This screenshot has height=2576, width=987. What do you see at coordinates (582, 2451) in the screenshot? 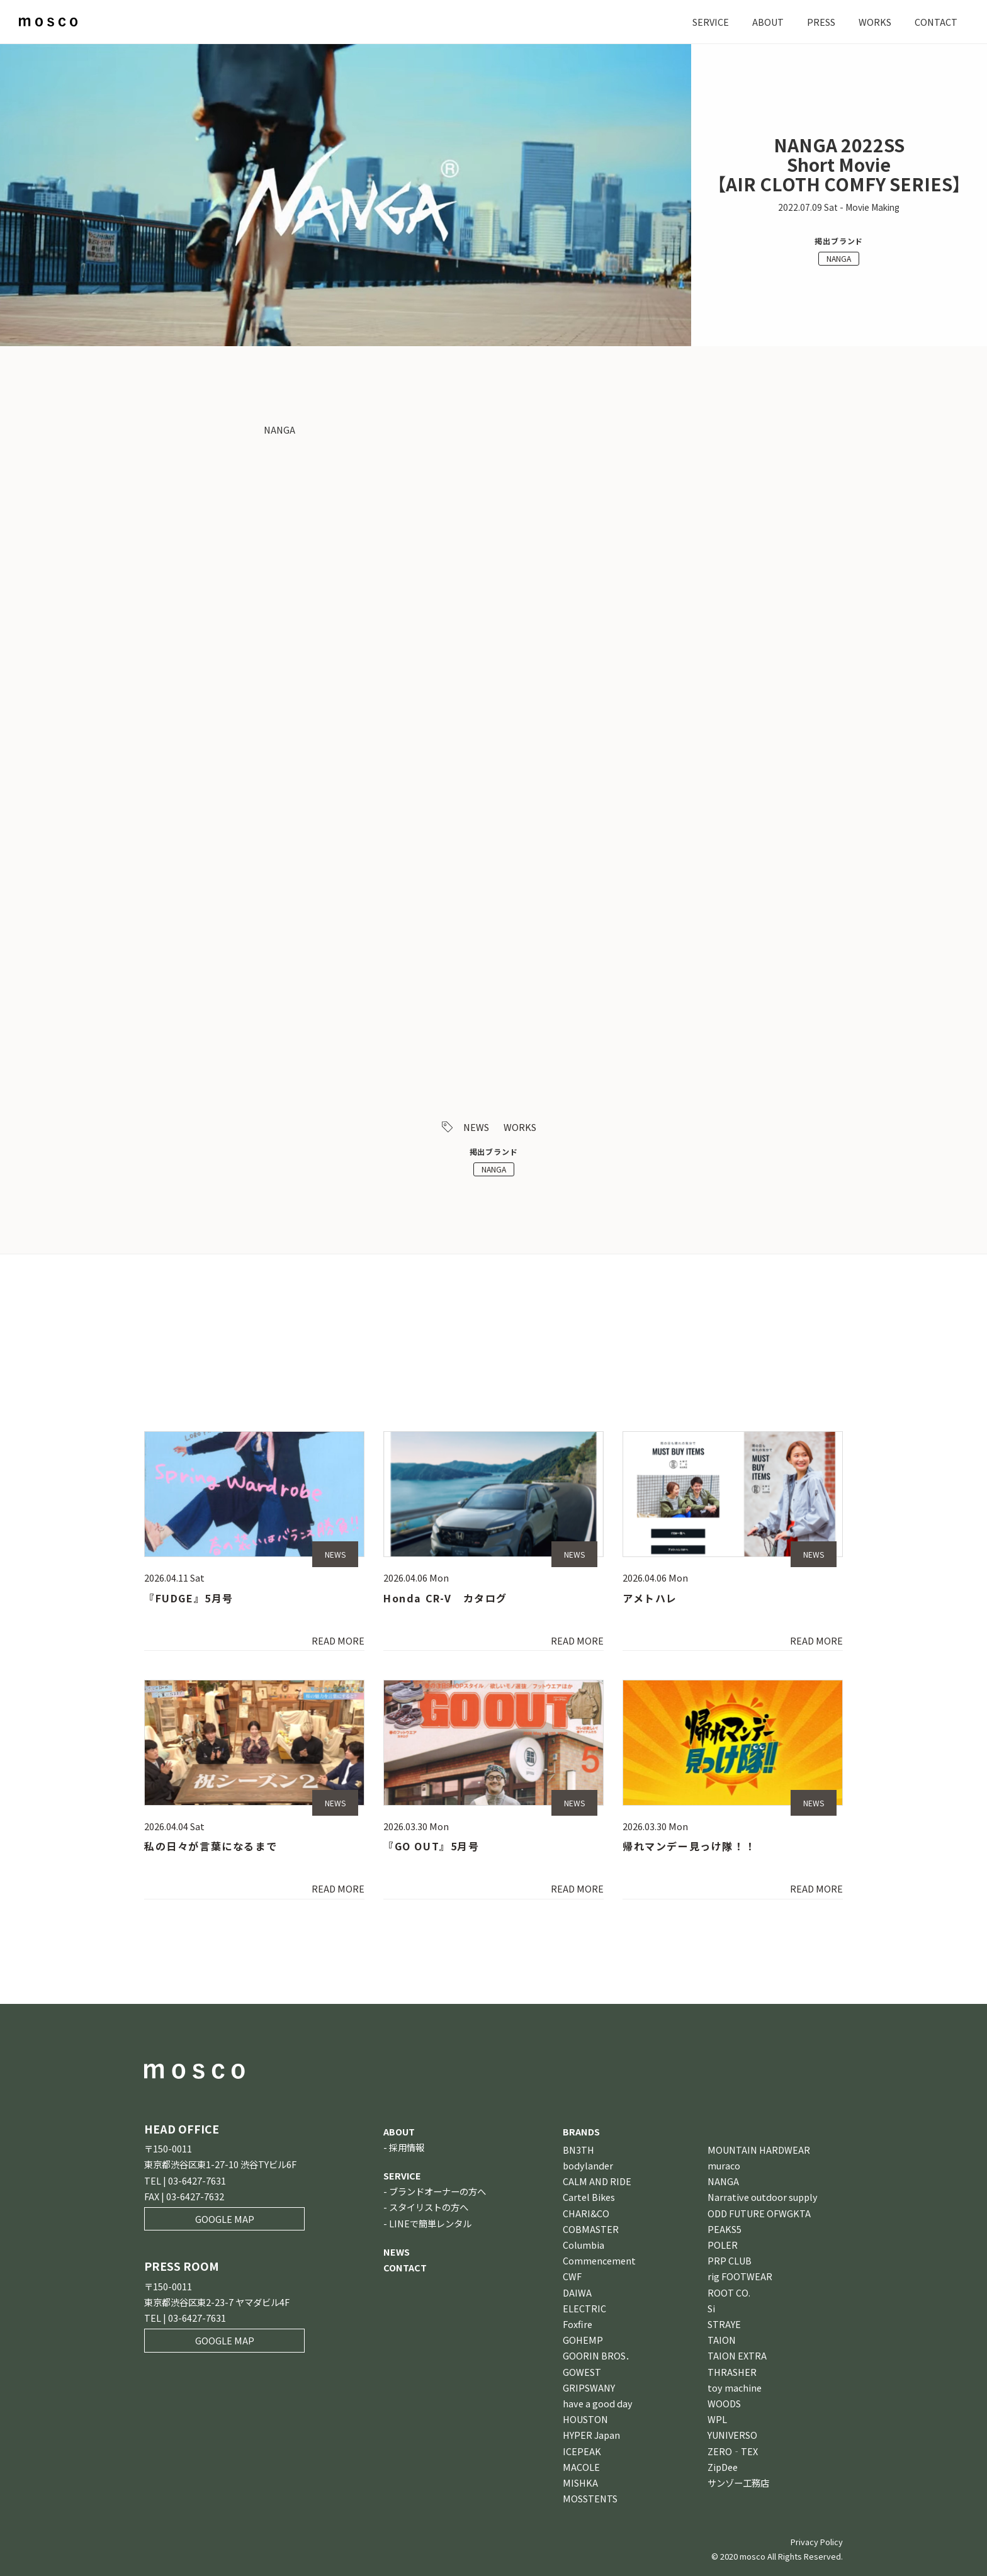
I see `ICEPEAK` at bounding box center [582, 2451].